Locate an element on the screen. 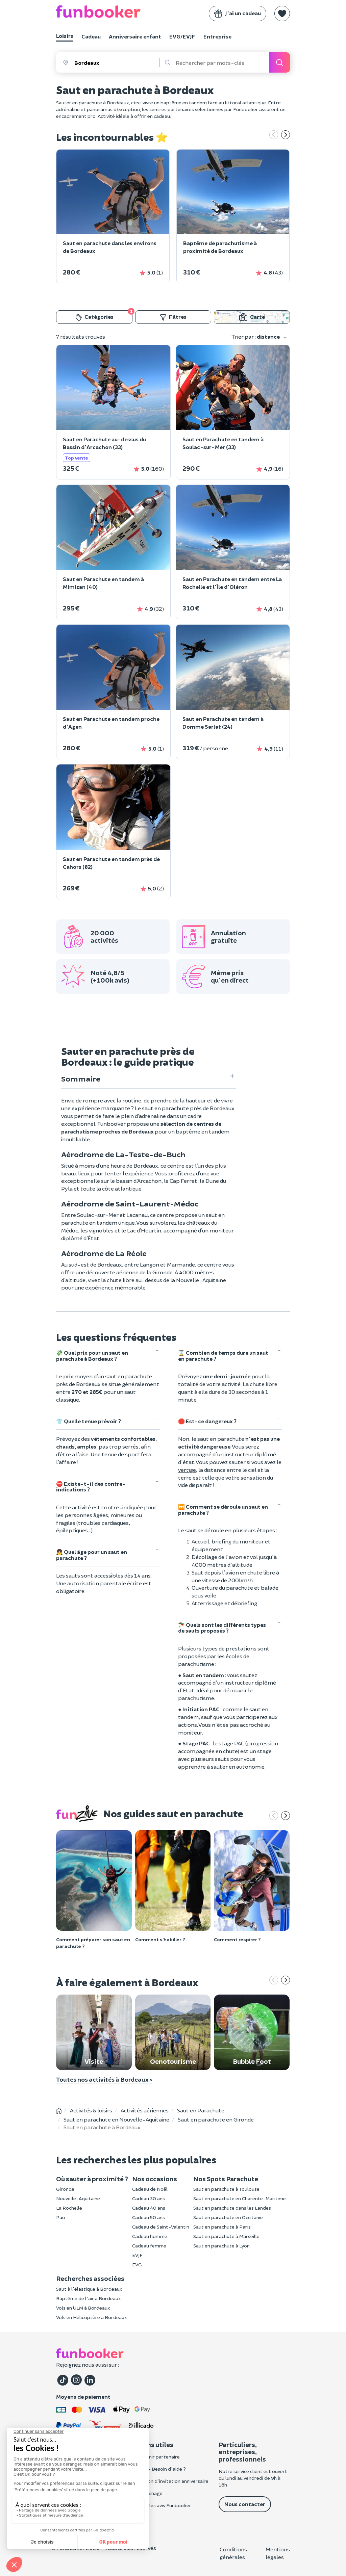 This screenshot has height=2576, width=346. EVG/EVJF is located at coordinates (182, 36).